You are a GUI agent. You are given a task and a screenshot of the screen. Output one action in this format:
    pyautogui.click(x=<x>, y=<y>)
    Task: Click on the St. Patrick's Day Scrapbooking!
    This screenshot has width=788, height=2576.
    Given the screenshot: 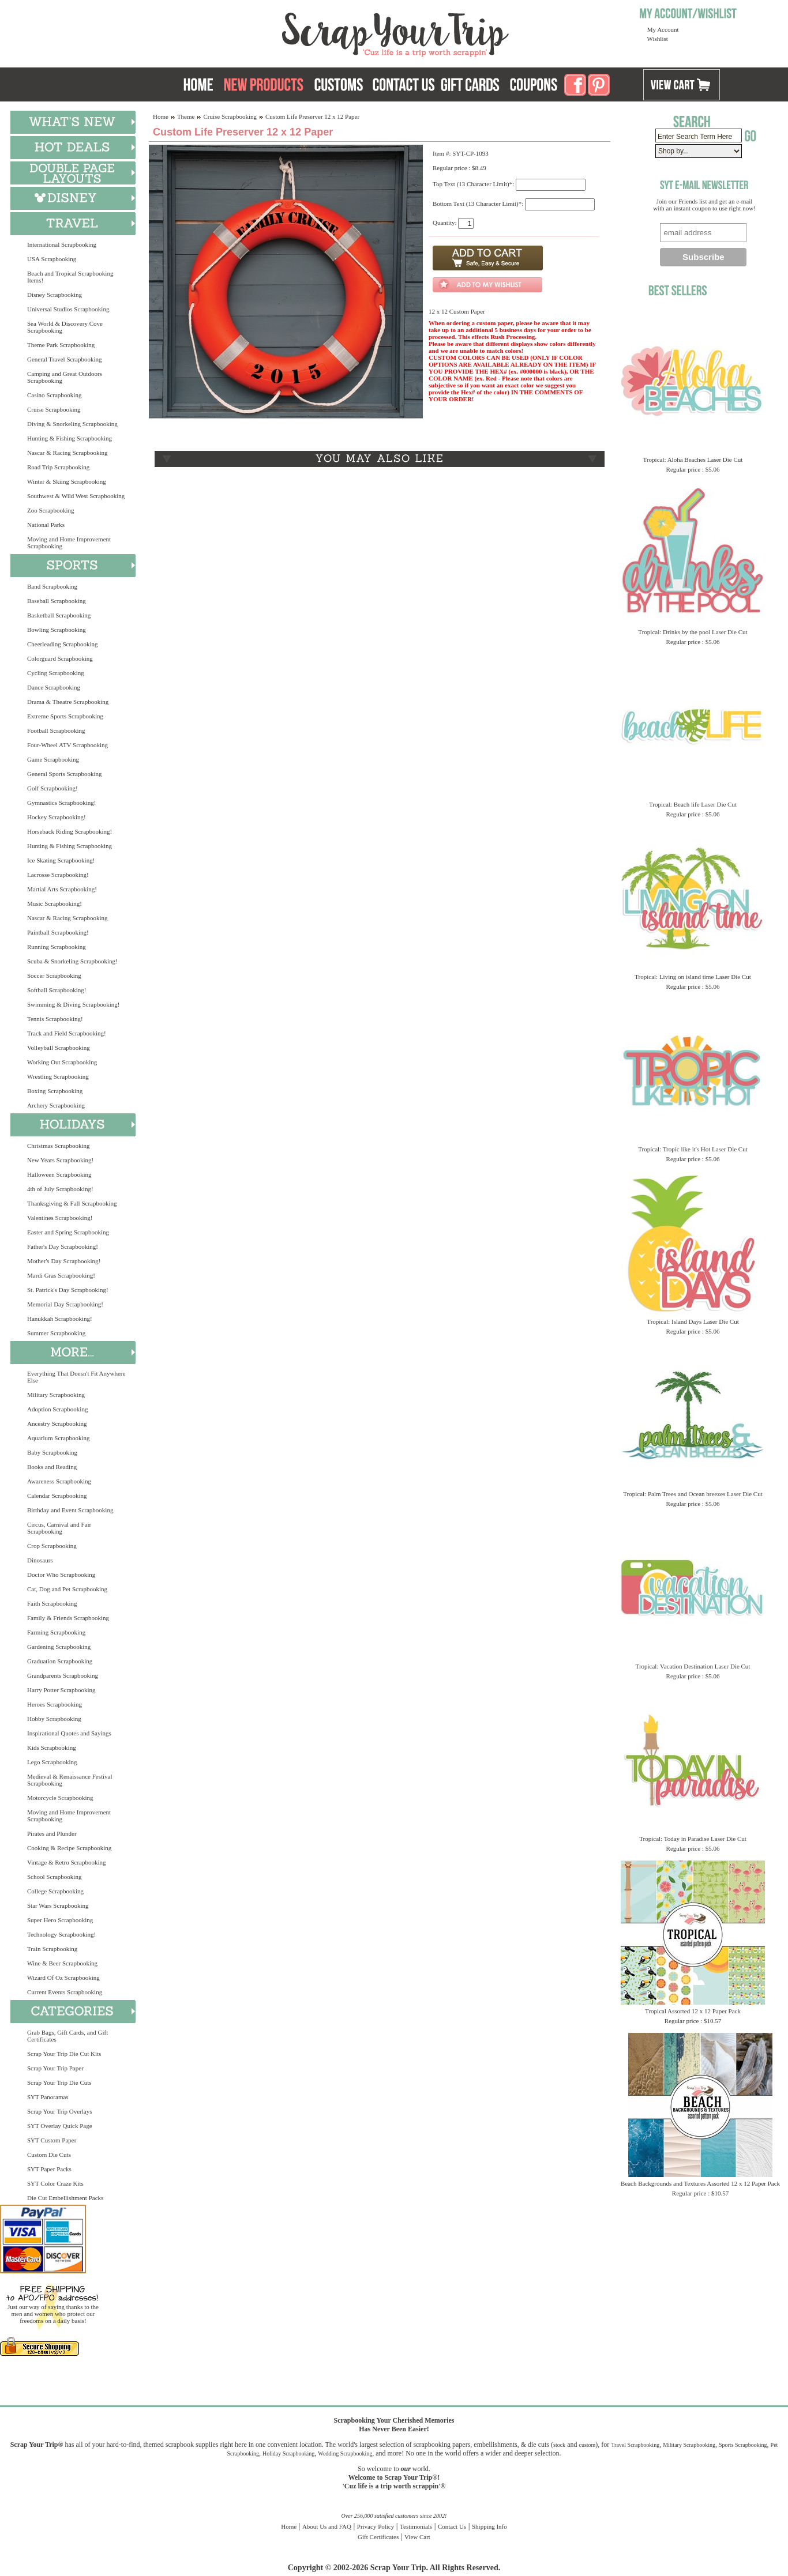 What is the action you would take?
    pyautogui.click(x=67, y=1289)
    